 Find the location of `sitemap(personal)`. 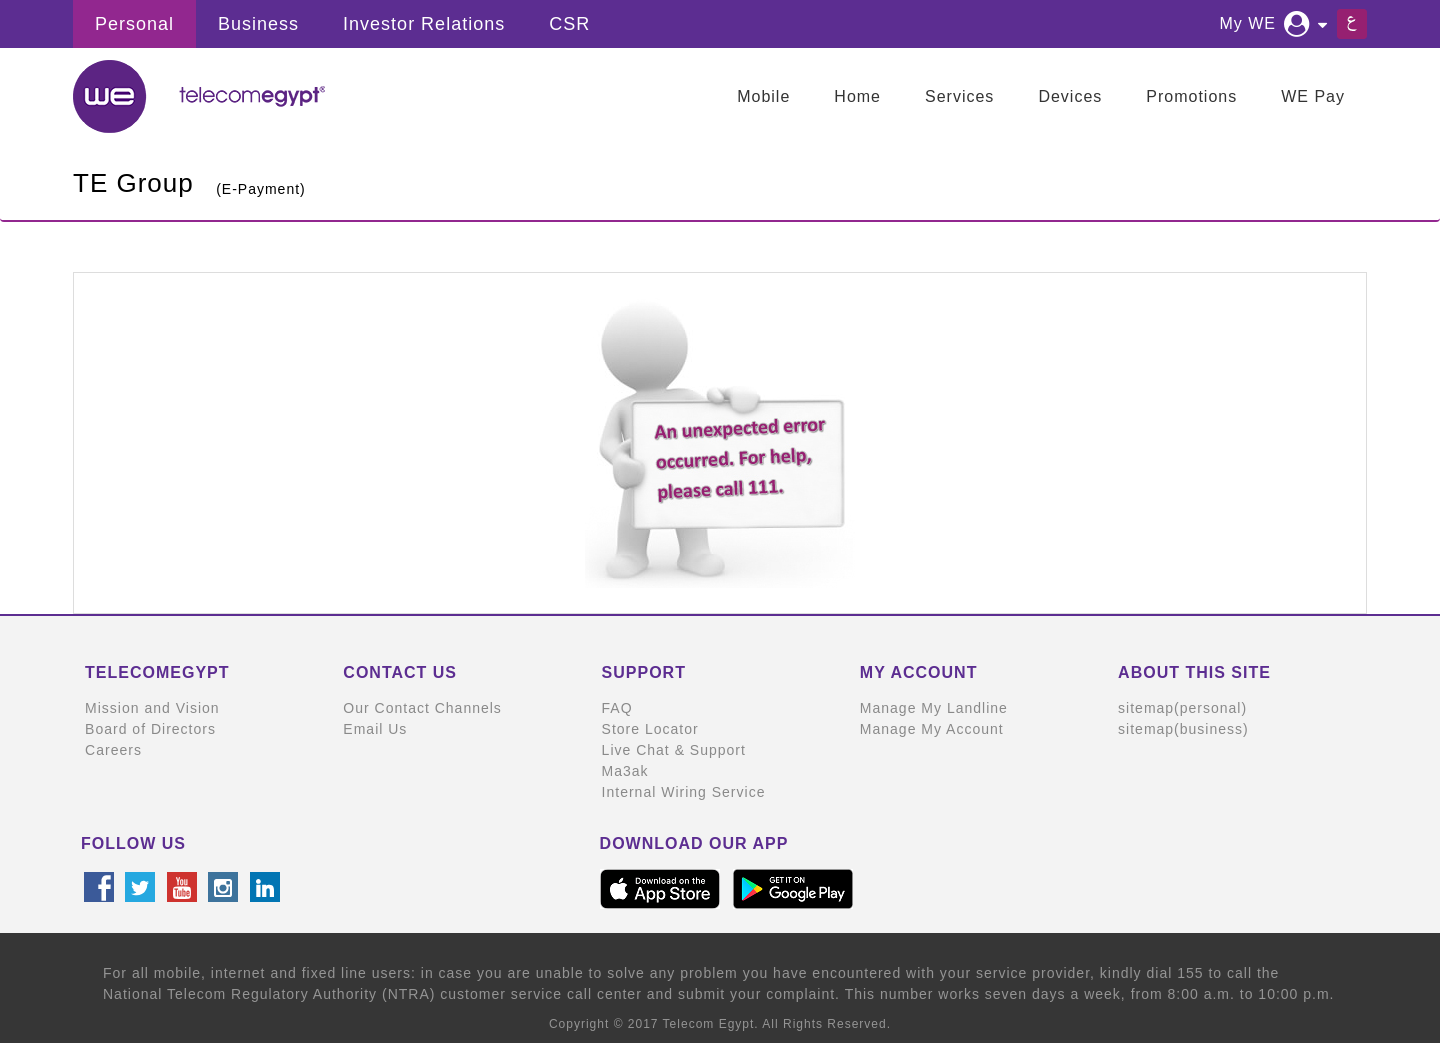

sitemap(personal) is located at coordinates (1182, 708).